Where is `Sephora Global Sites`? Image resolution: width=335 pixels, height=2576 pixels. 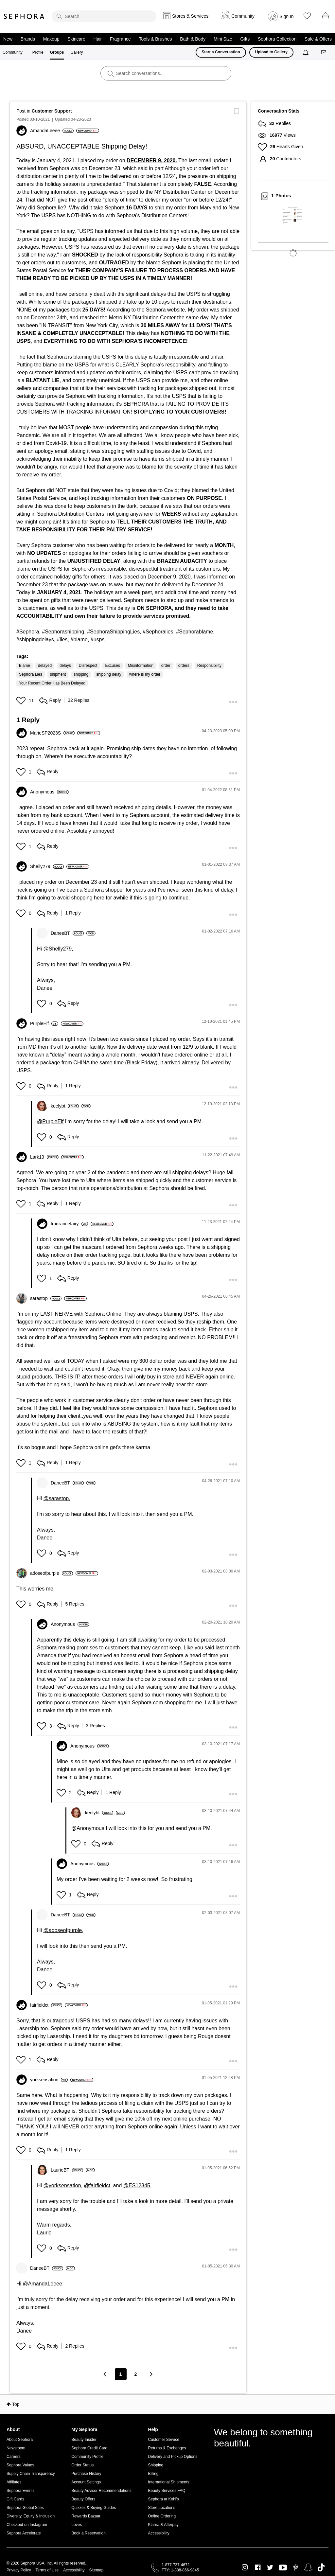
Sephora Global Sites is located at coordinates (25, 2507).